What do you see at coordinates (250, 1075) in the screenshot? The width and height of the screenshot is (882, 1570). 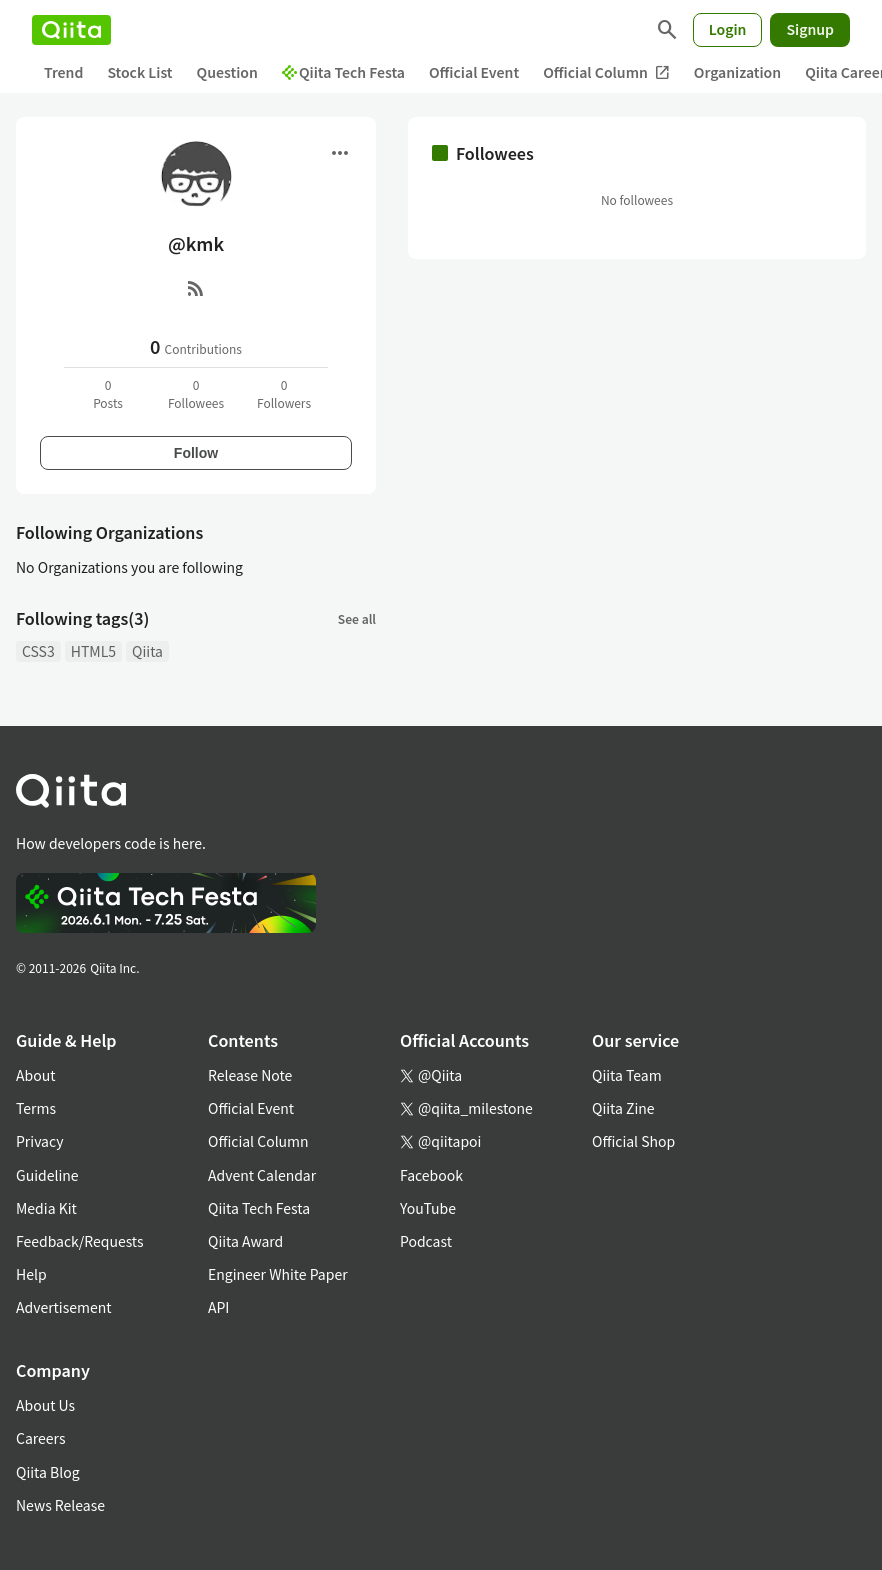 I see `Release Note` at bounding box center [250, 1075].